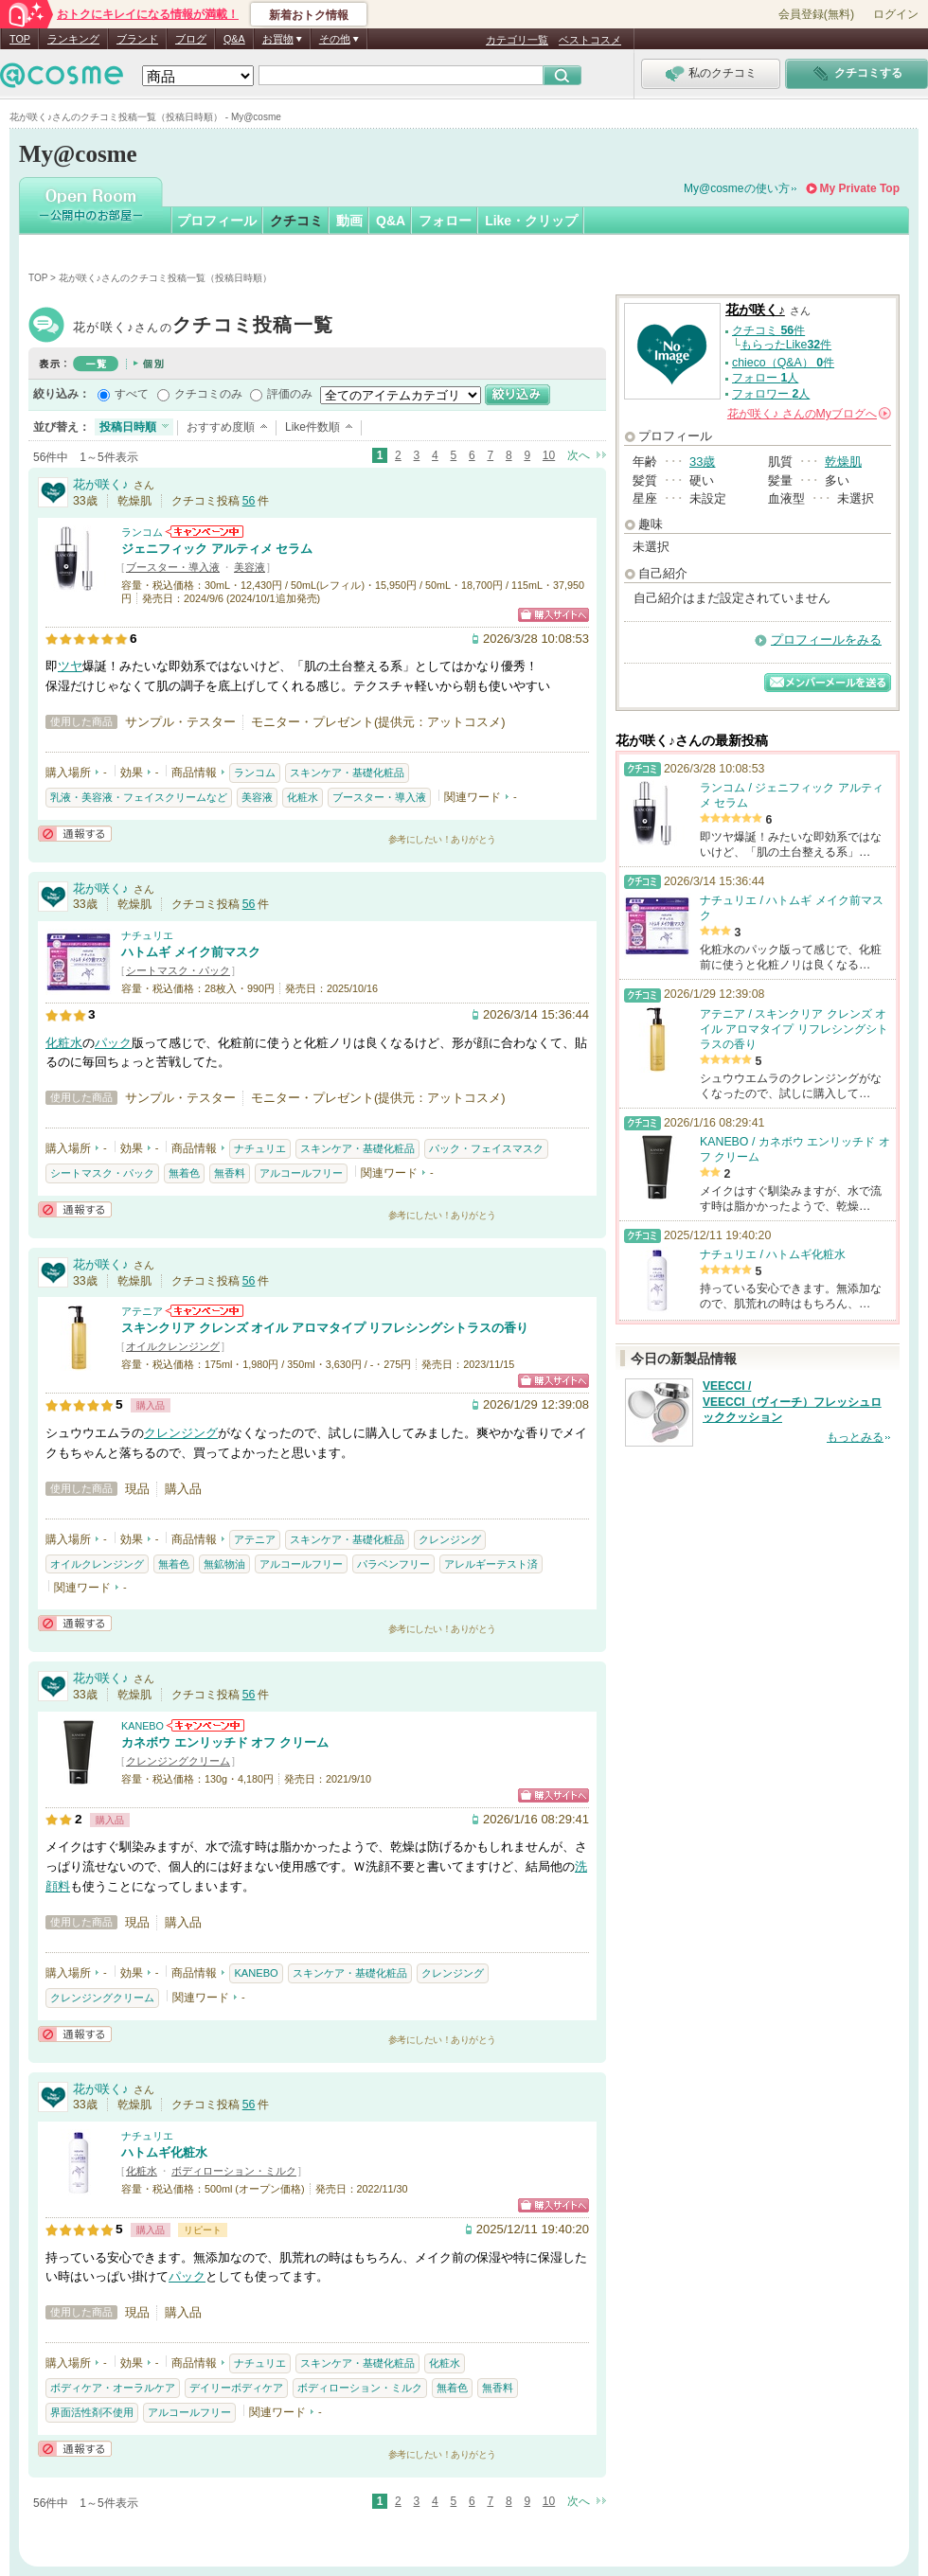 The image size is (928, 2576). Describe the element at coordinates (142, 1311) in the screenshot. I see `アテニア` at that location.